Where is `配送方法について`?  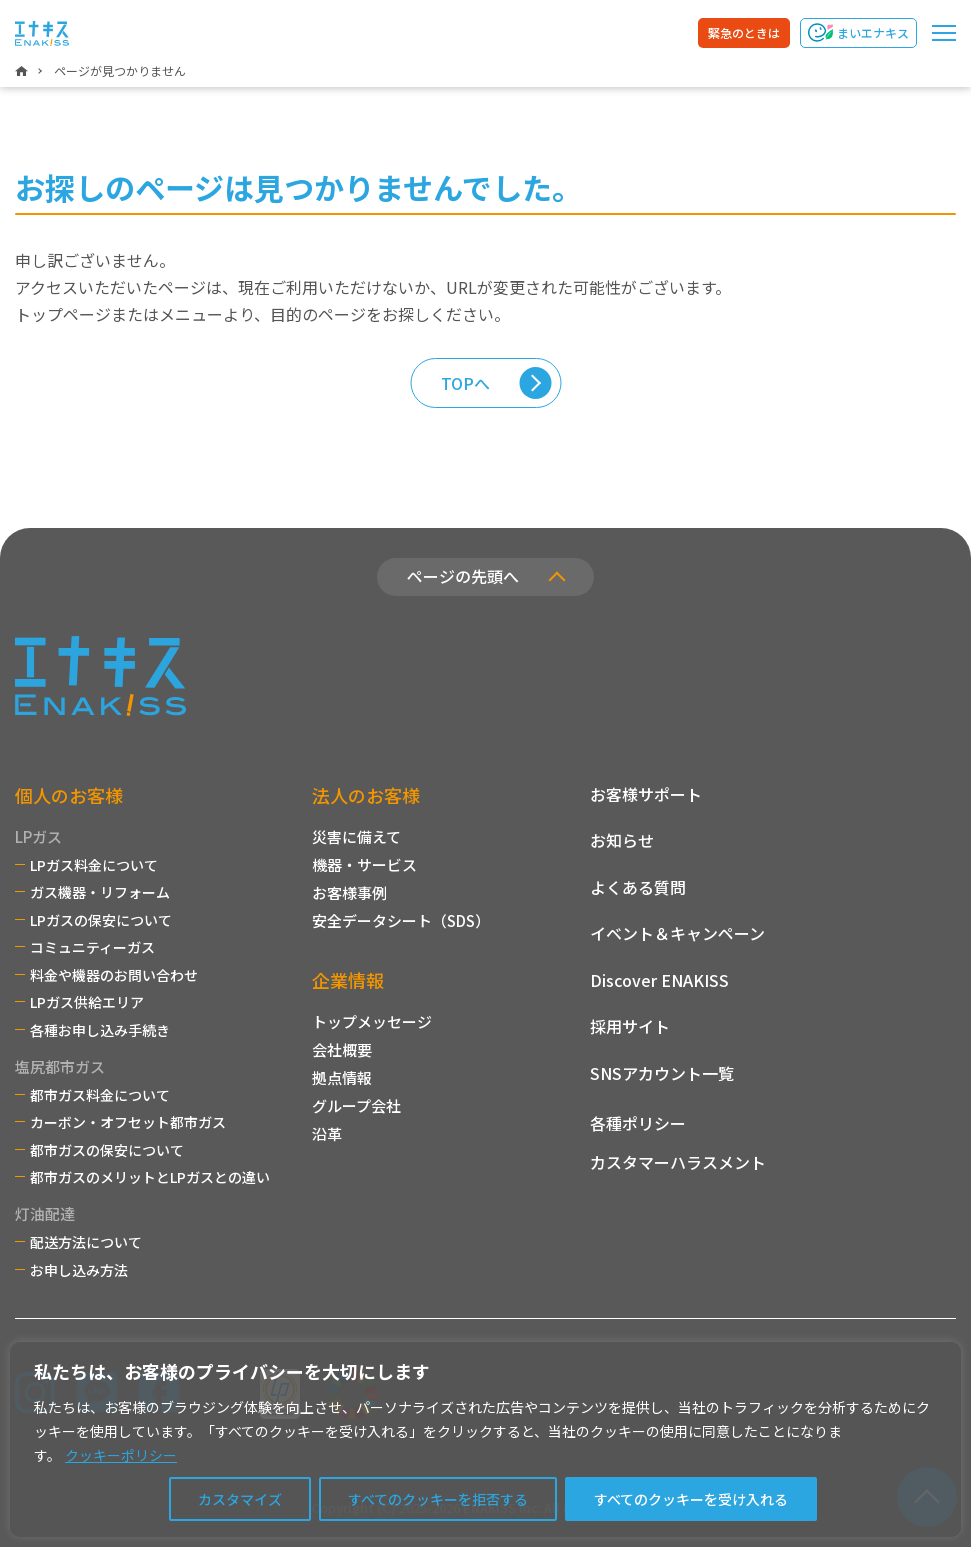
配送方法について is located at coordinates (86, 1242).